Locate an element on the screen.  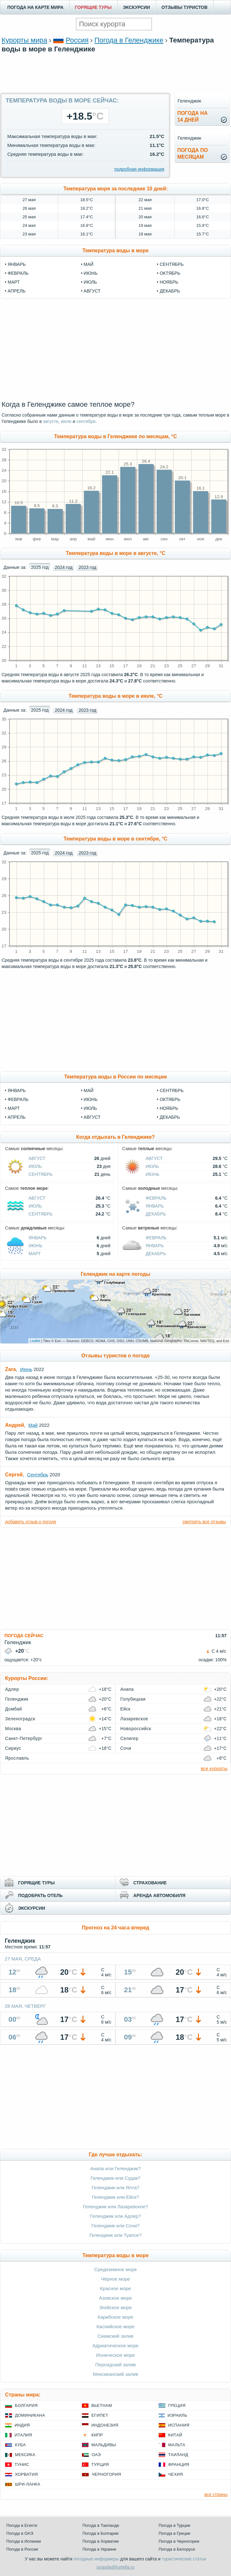
Куба is located at coordinates (20, 2444).